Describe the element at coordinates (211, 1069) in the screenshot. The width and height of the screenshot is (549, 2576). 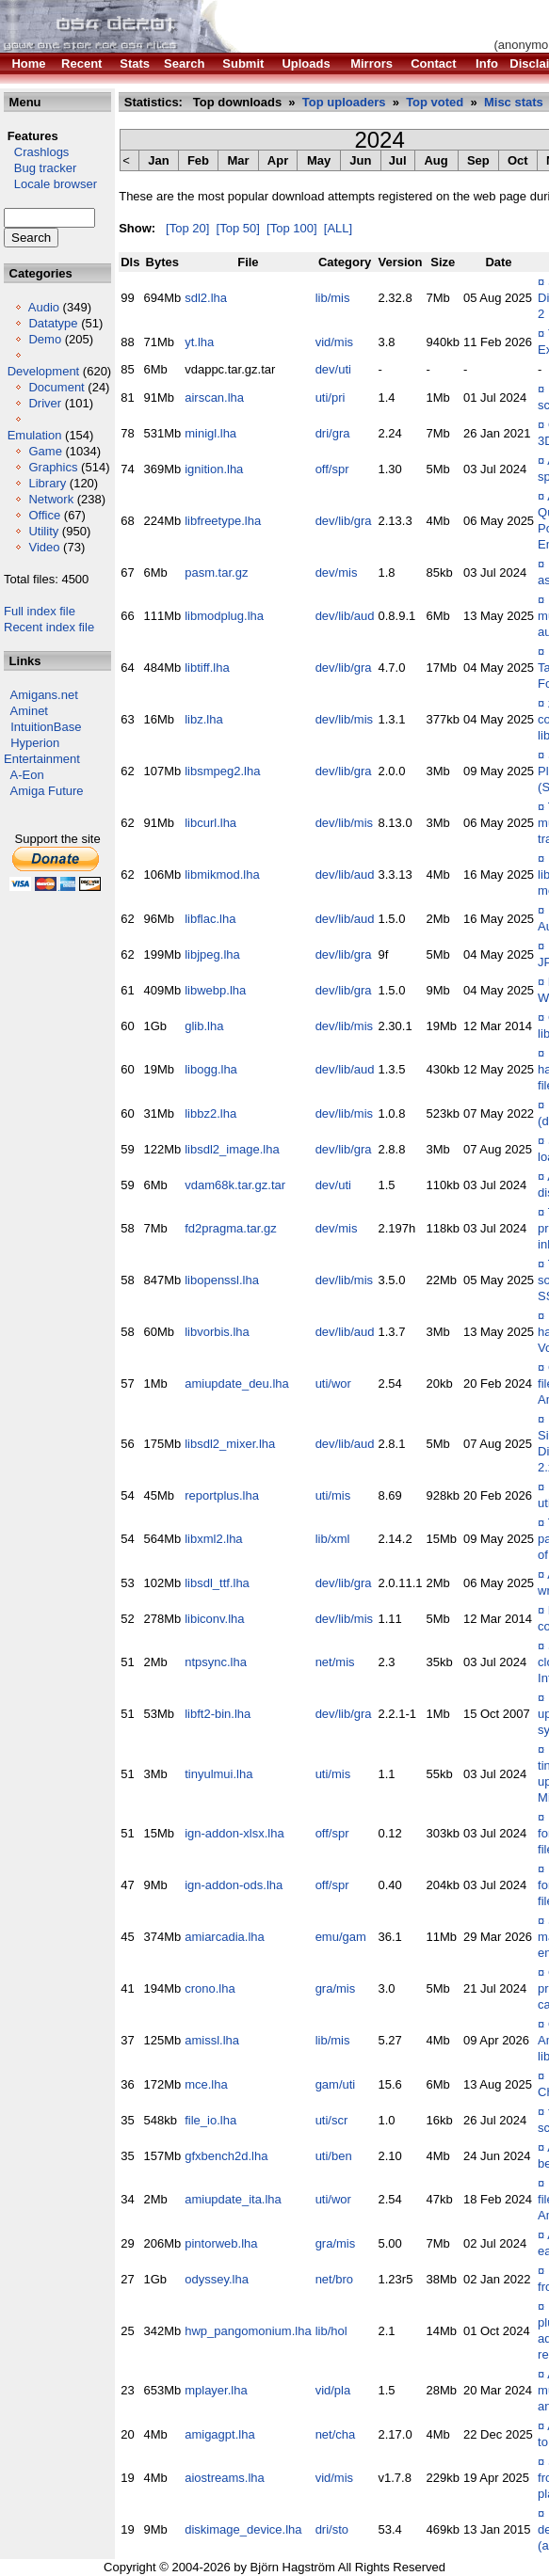
I see `libogg.lha` at that location.